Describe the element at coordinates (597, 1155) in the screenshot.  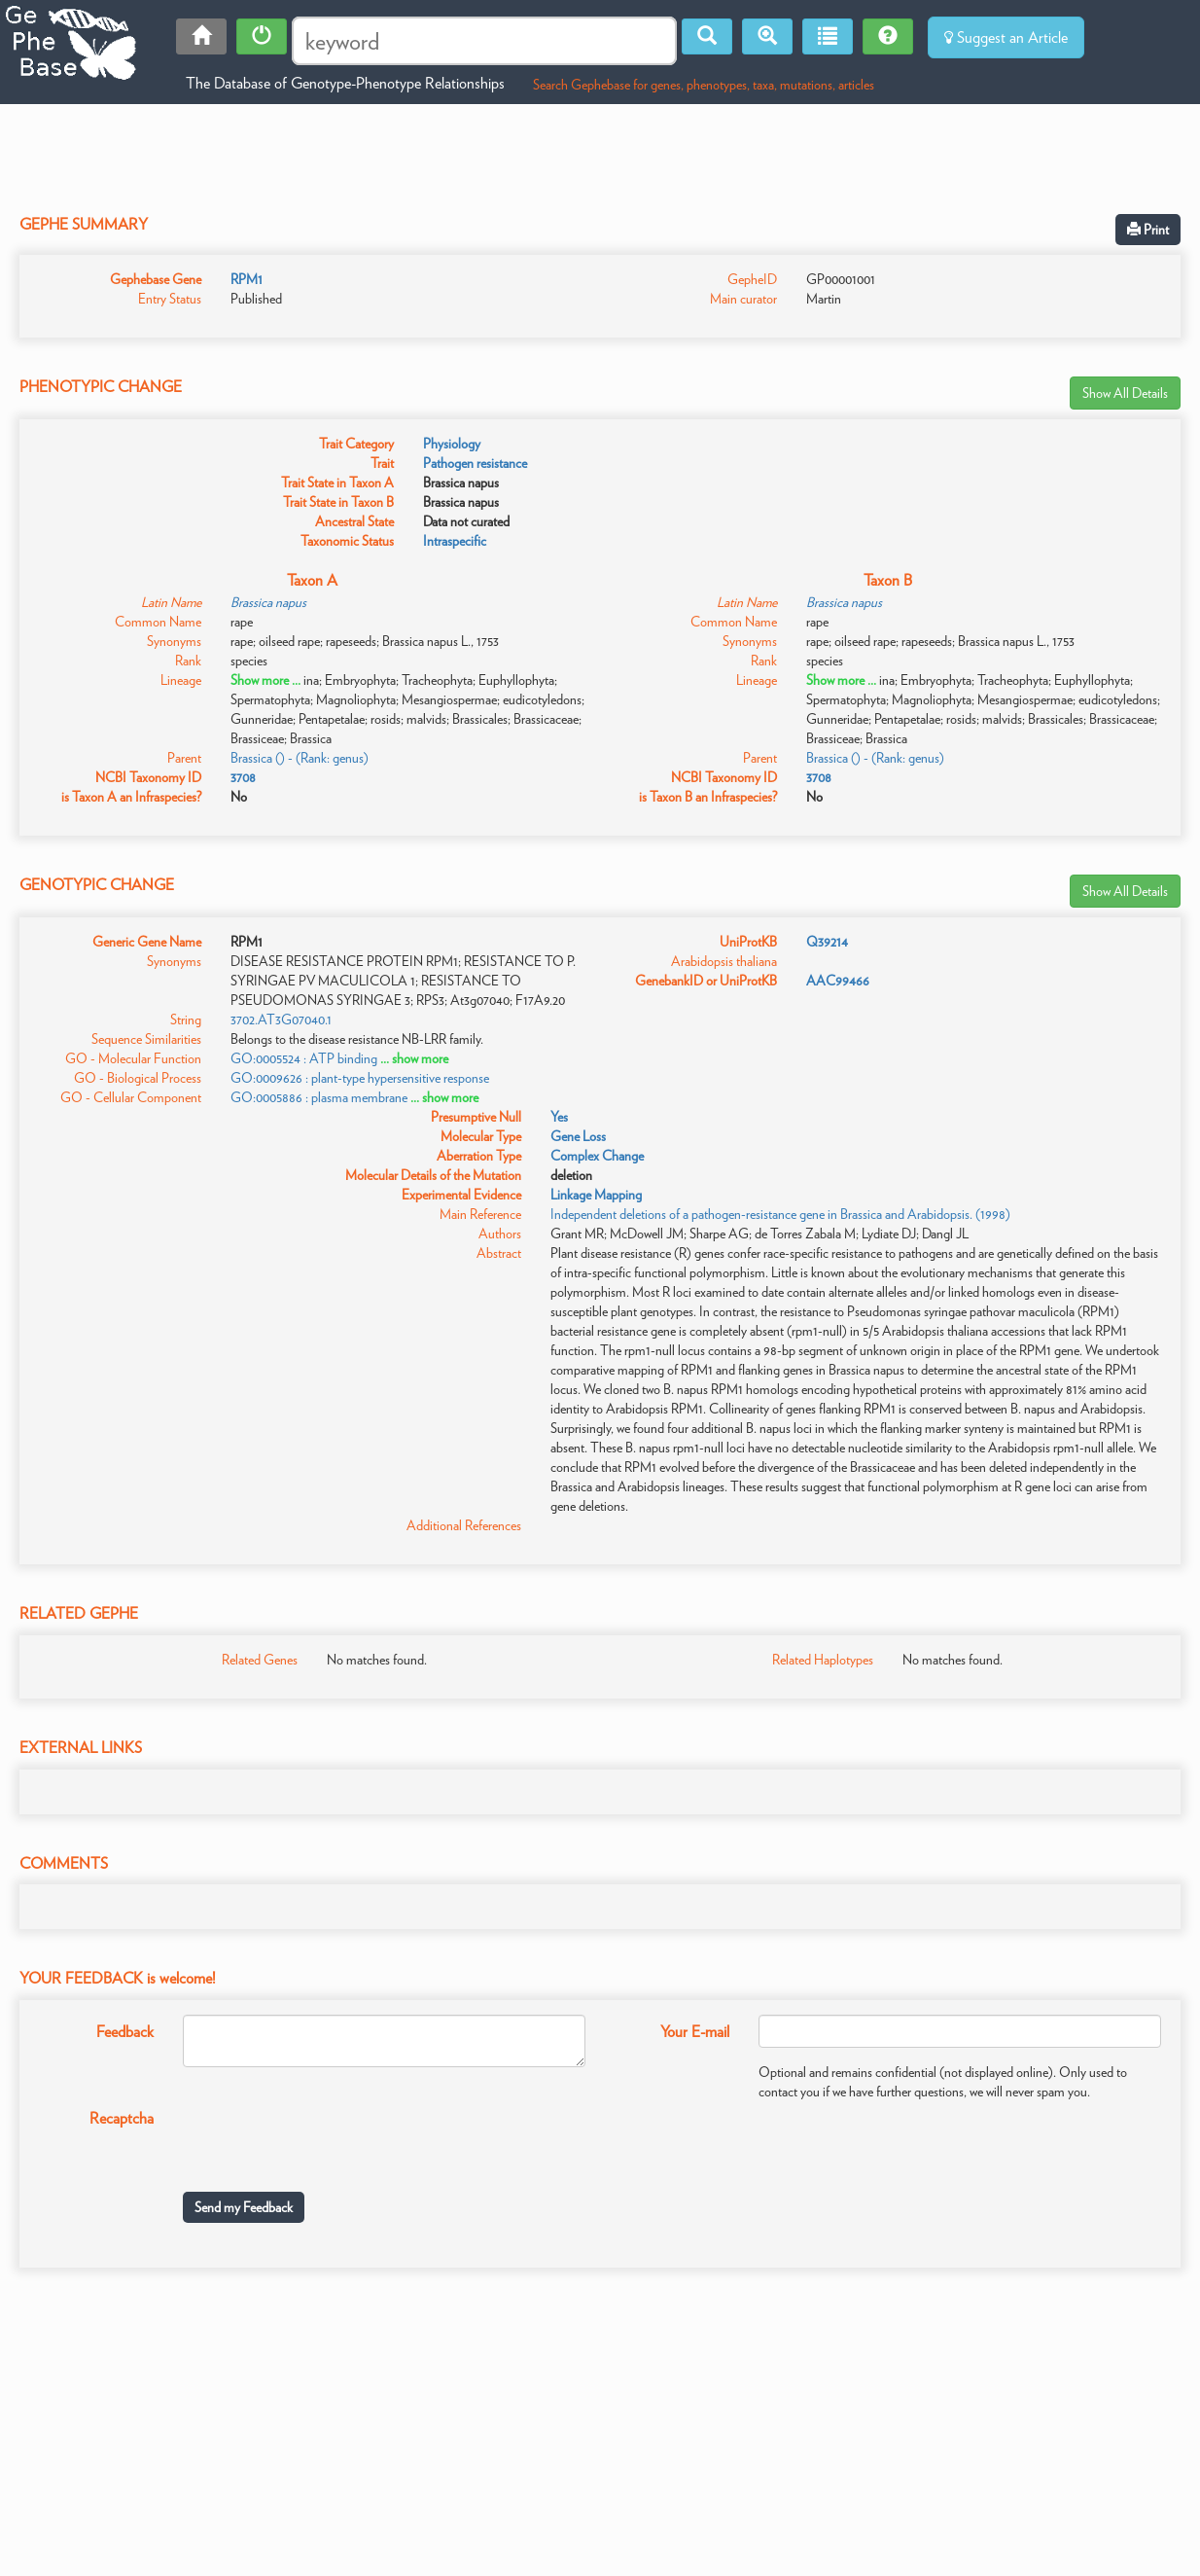
I see `Complex Change` at that location.